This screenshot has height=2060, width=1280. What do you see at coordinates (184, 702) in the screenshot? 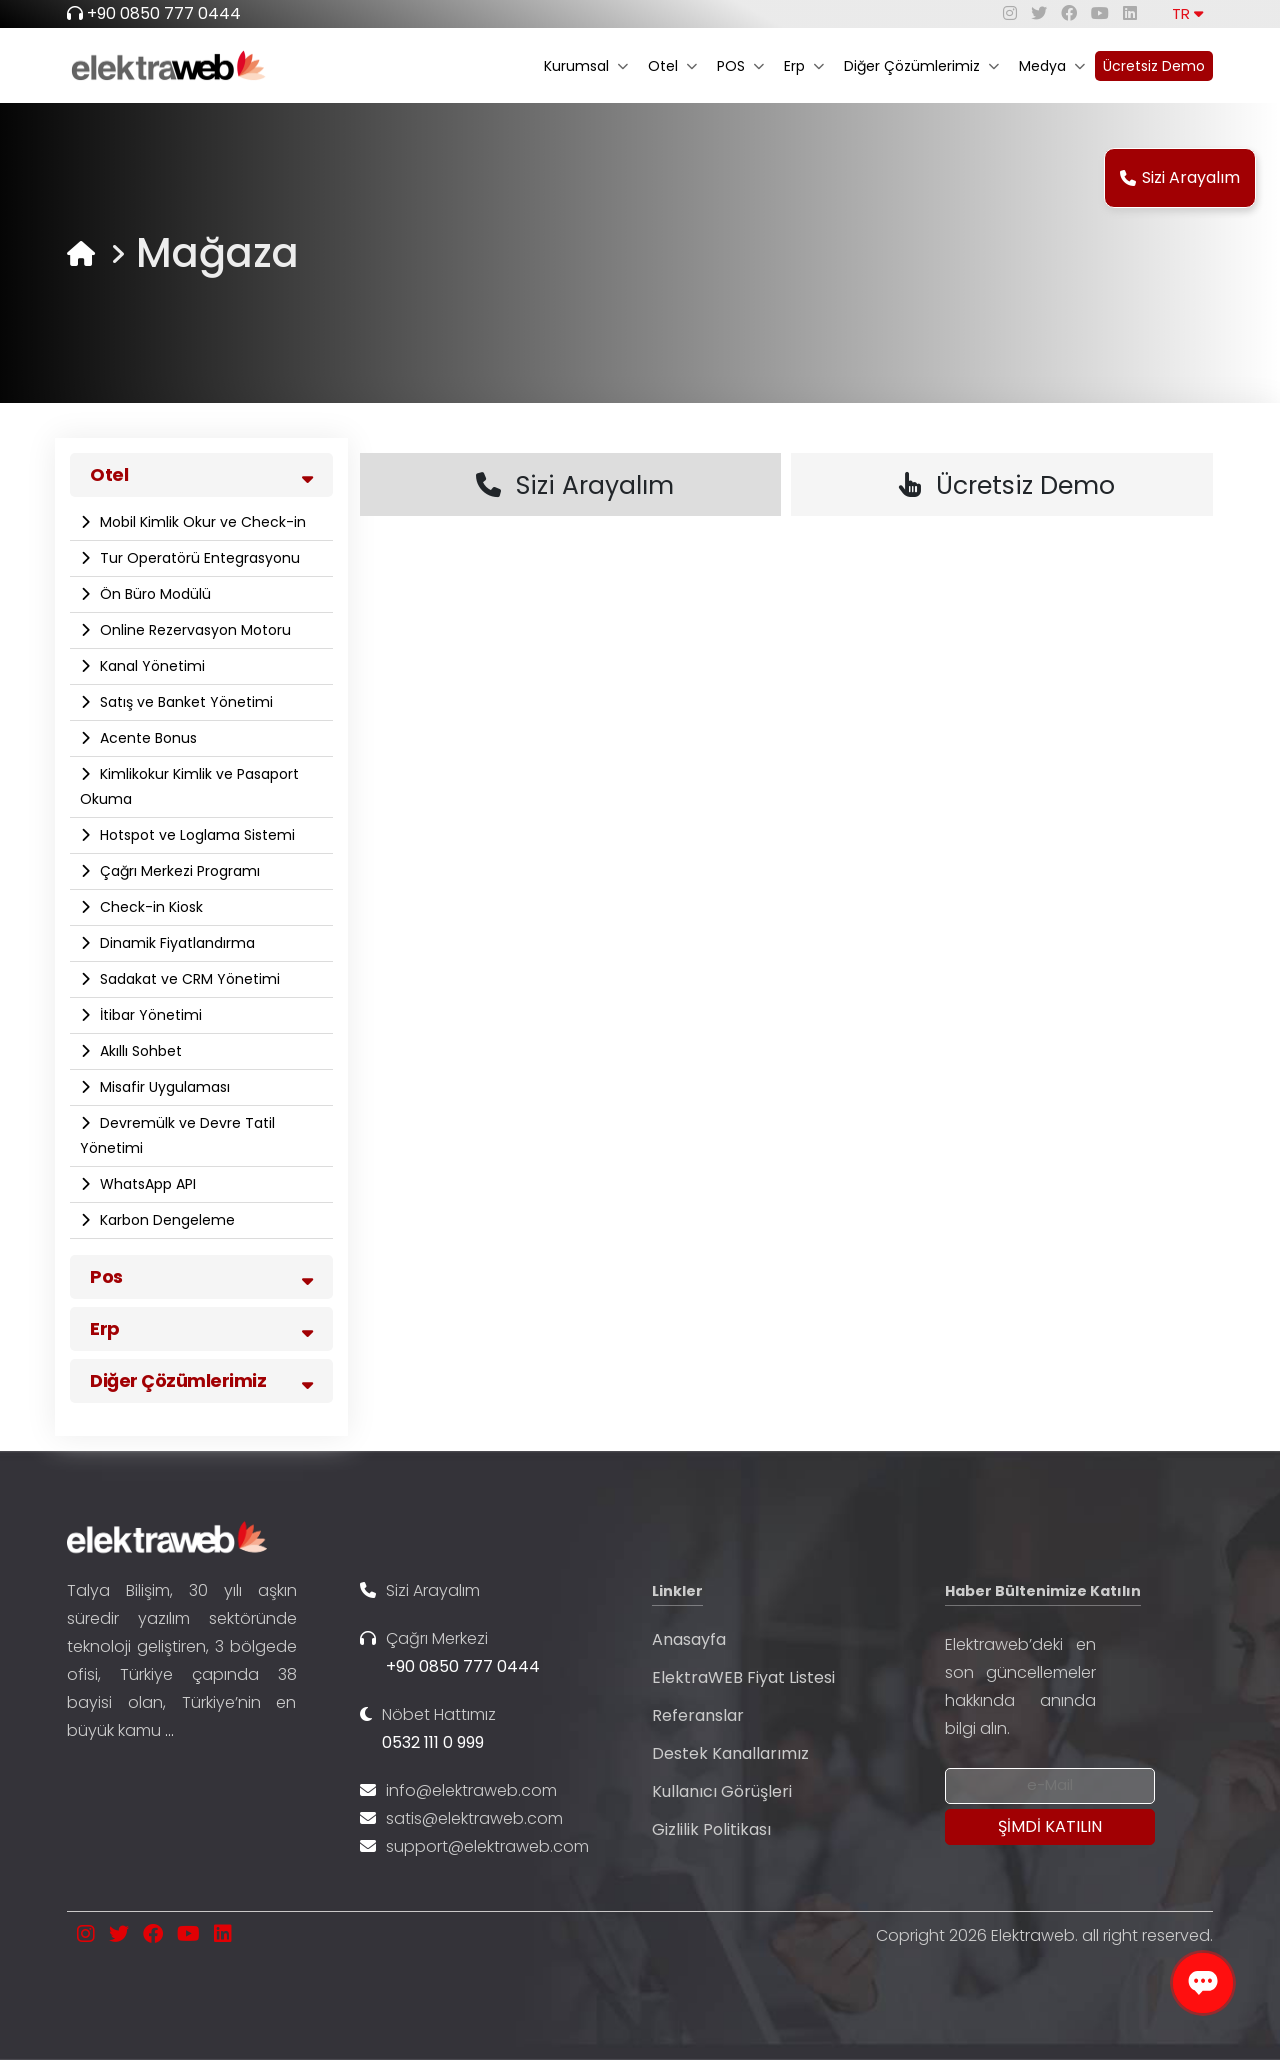
I see `Satış ve Banket Yönetimi` at bounding box center [184, 702].